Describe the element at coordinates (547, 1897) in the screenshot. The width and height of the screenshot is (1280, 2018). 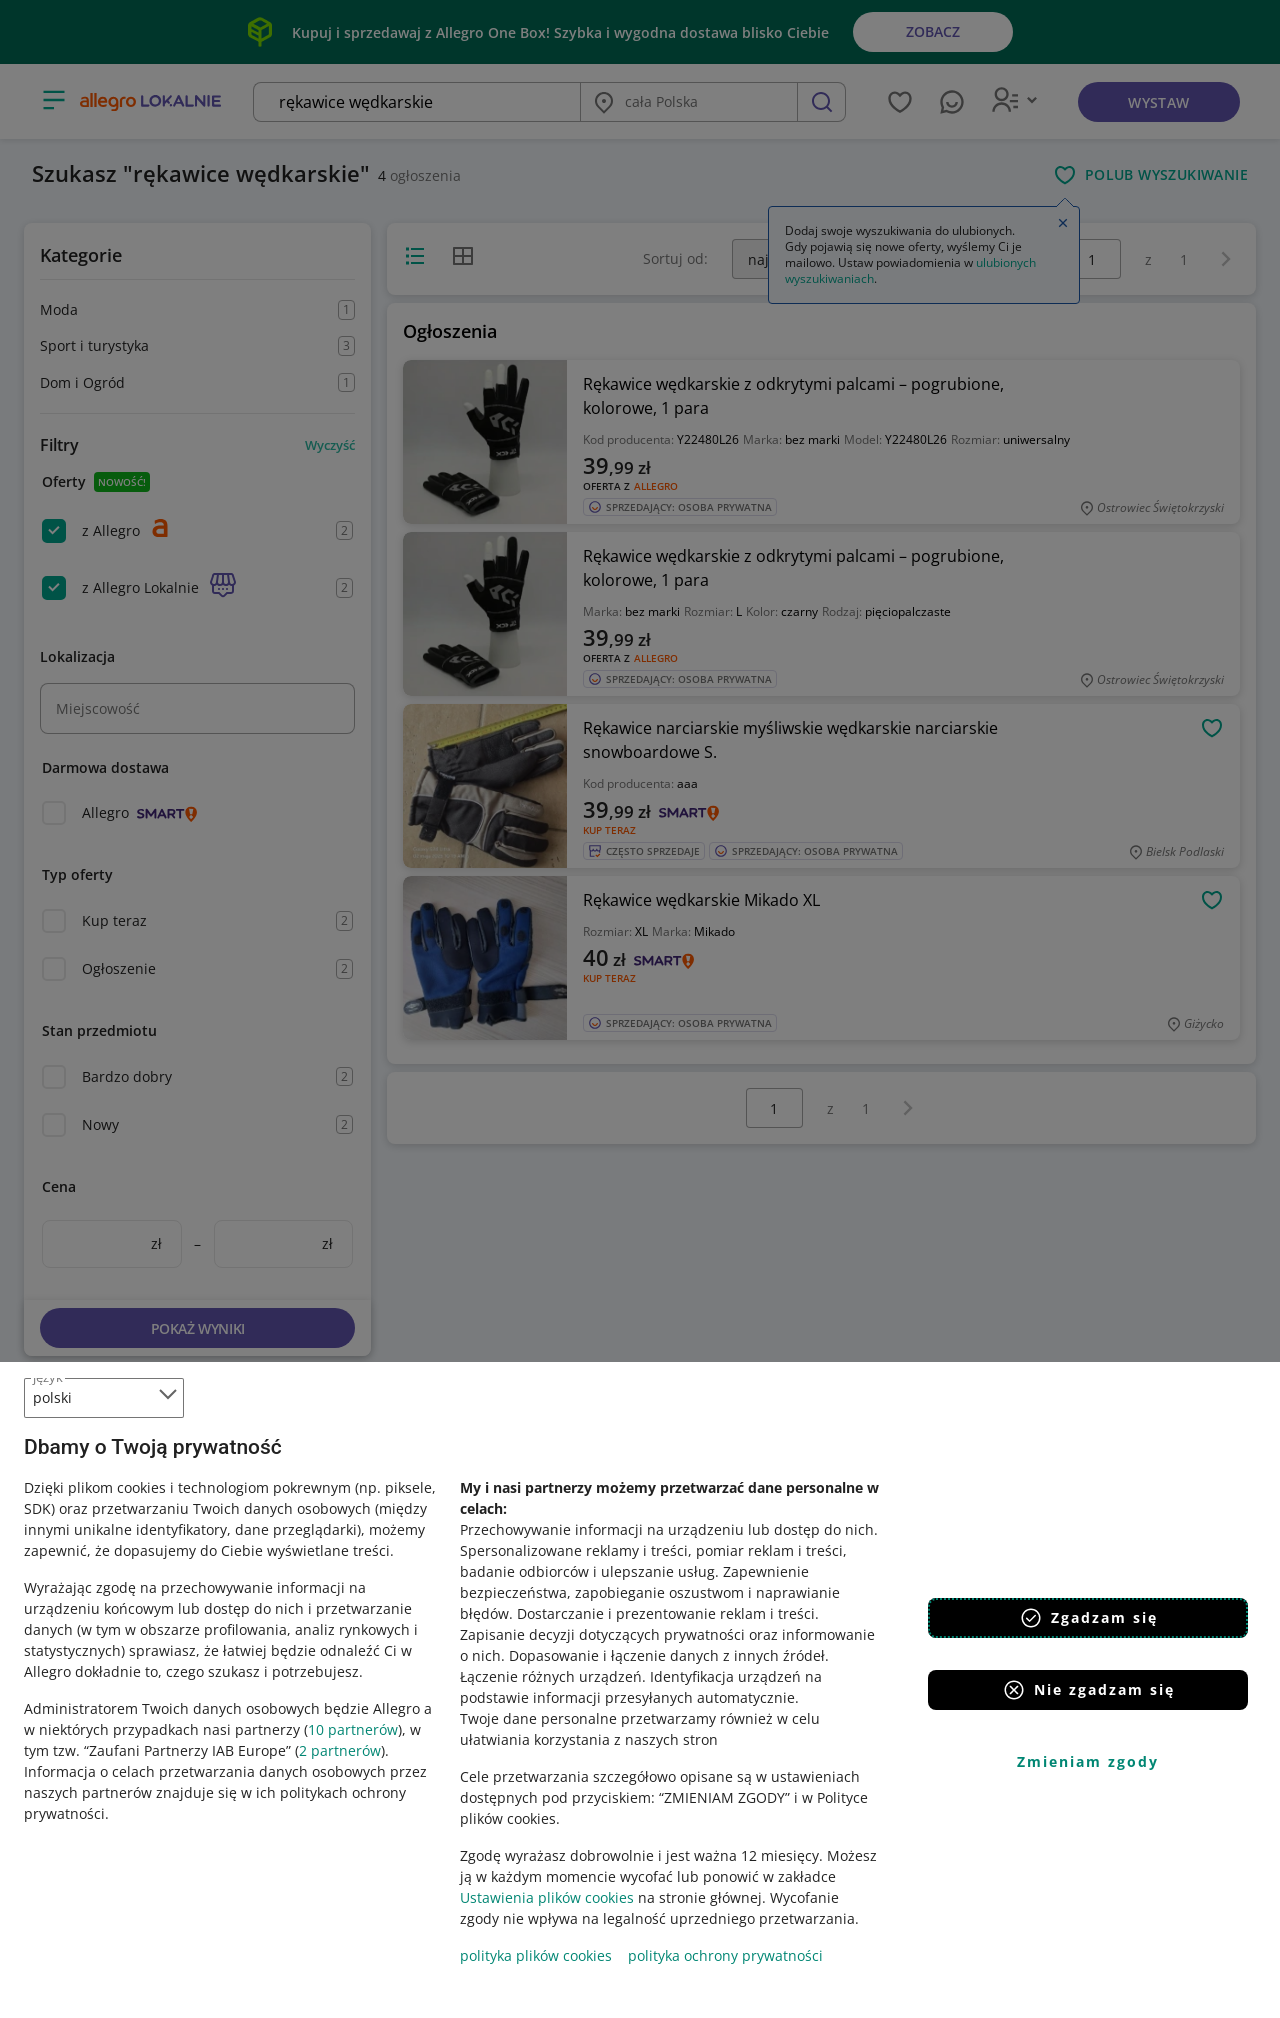
I see `Ustawienia plików cookies` at that location.